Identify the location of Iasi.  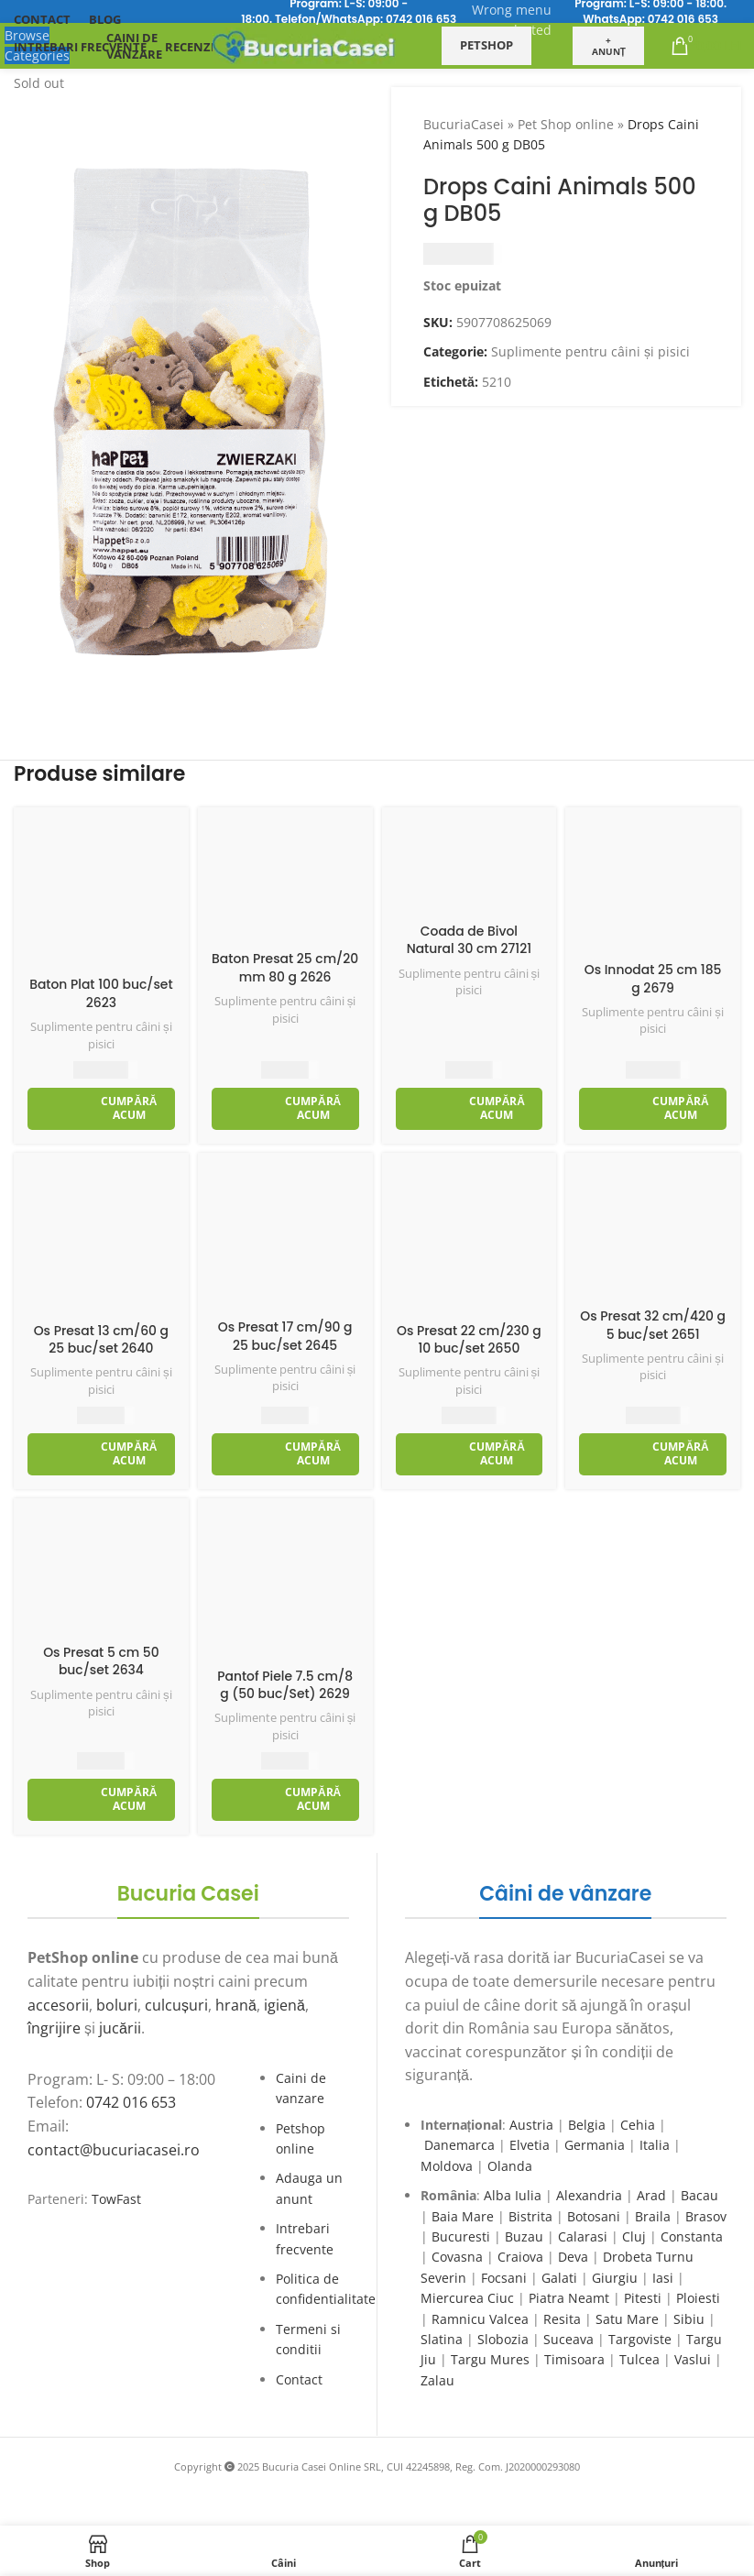
(662, 2277).